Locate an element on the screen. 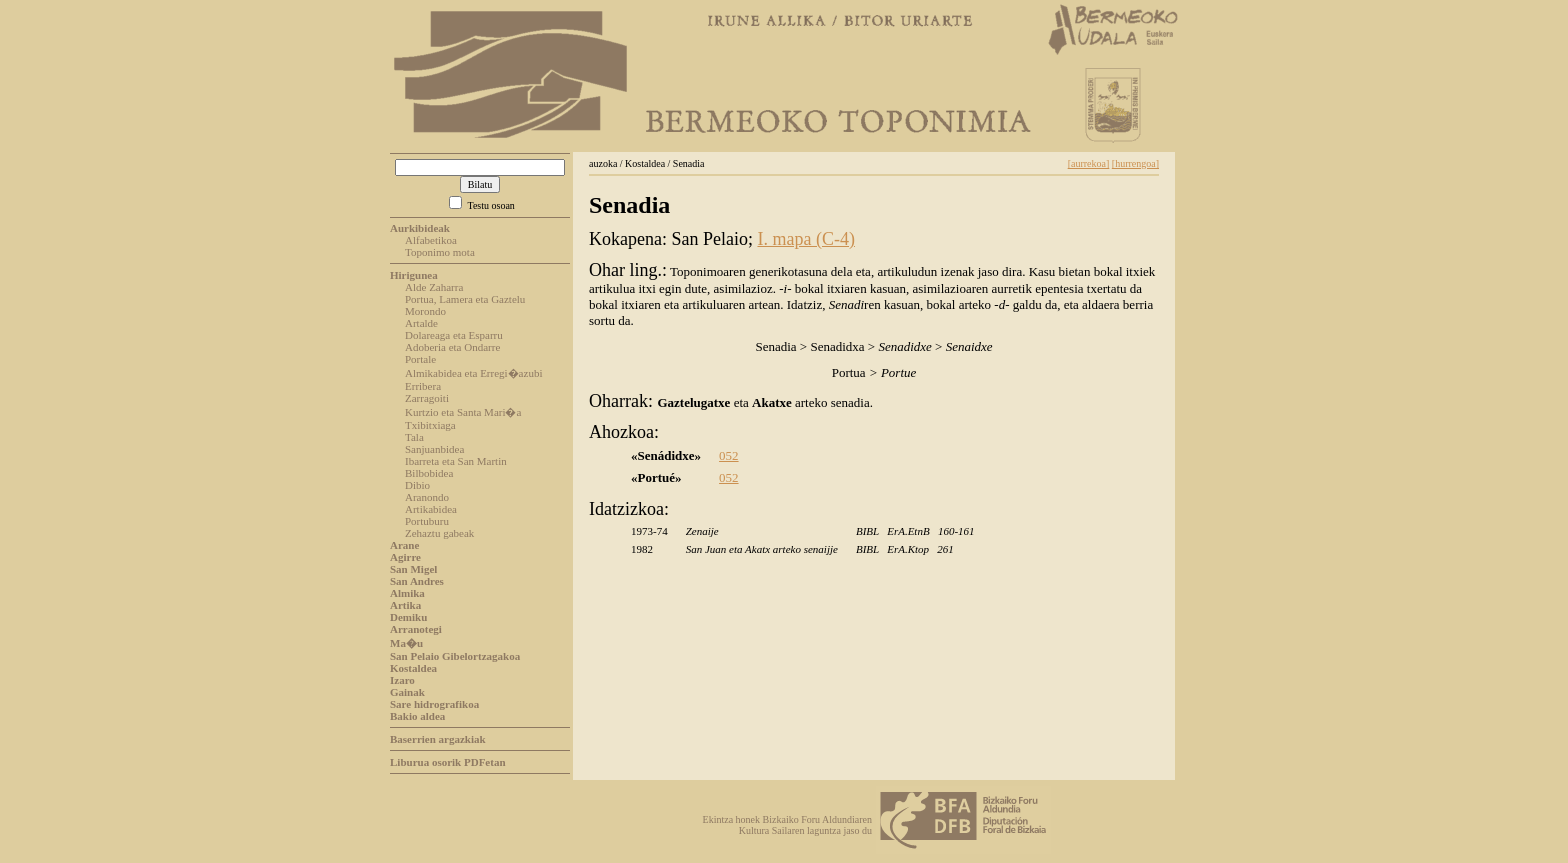  Zarragoiti is located at coordinates (427, 398).